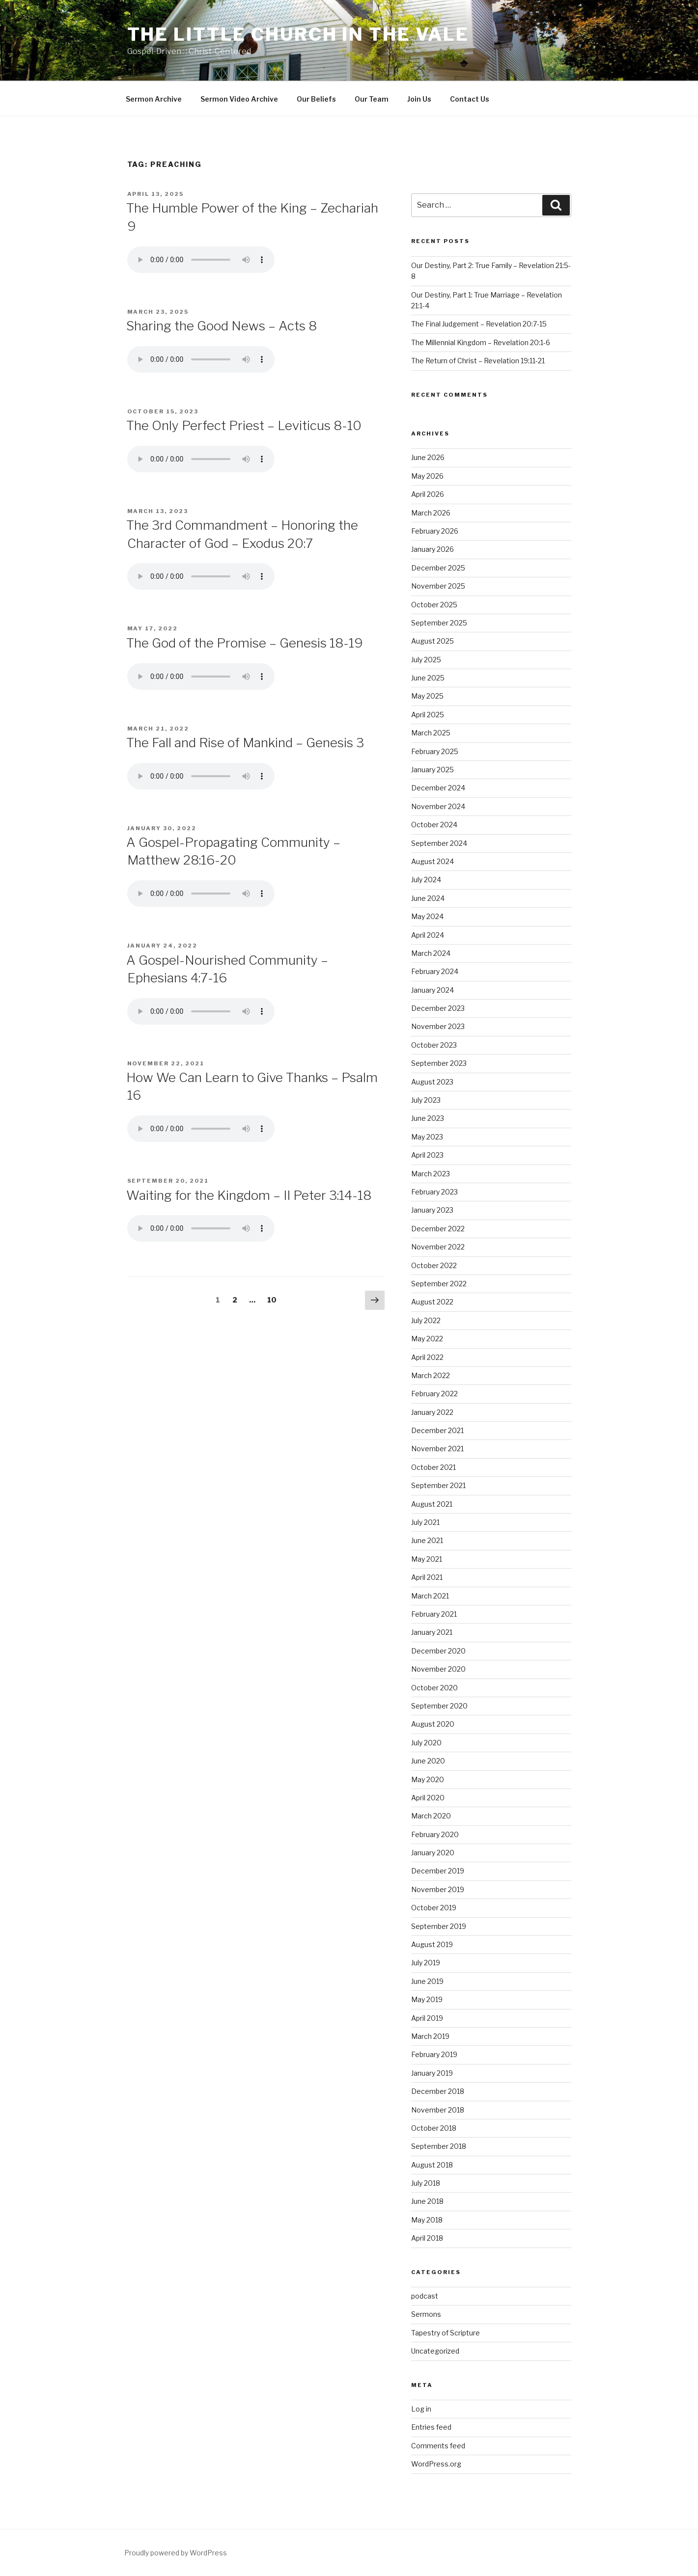 The height and width of the screenshot is (2576, 698). I want to click on March 2025, so click(430, 733).